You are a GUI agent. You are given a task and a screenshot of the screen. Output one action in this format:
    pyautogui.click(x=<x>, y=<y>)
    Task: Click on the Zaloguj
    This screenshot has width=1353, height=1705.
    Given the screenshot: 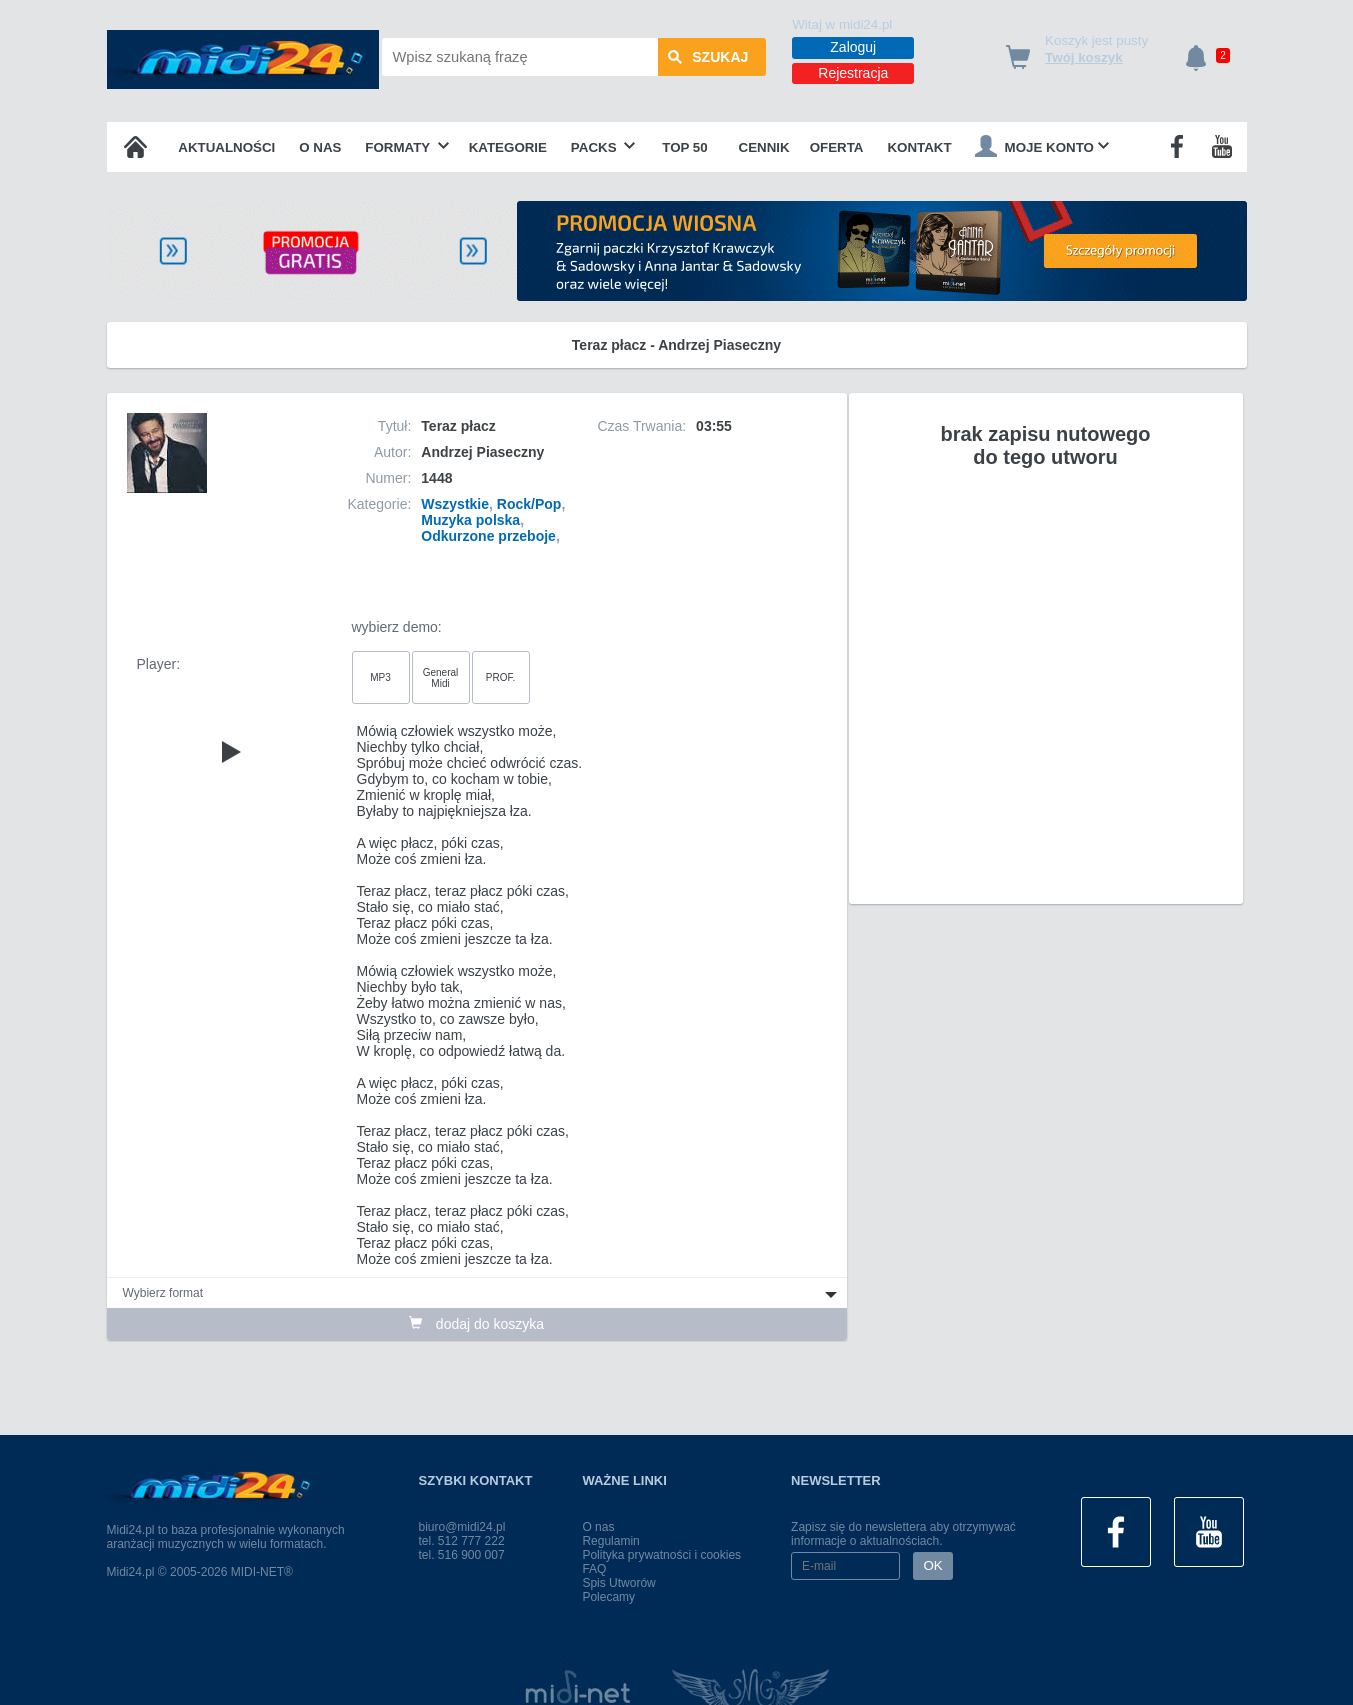 What is the action you would take?
    pyautogui.click(x=853, y=47)
    